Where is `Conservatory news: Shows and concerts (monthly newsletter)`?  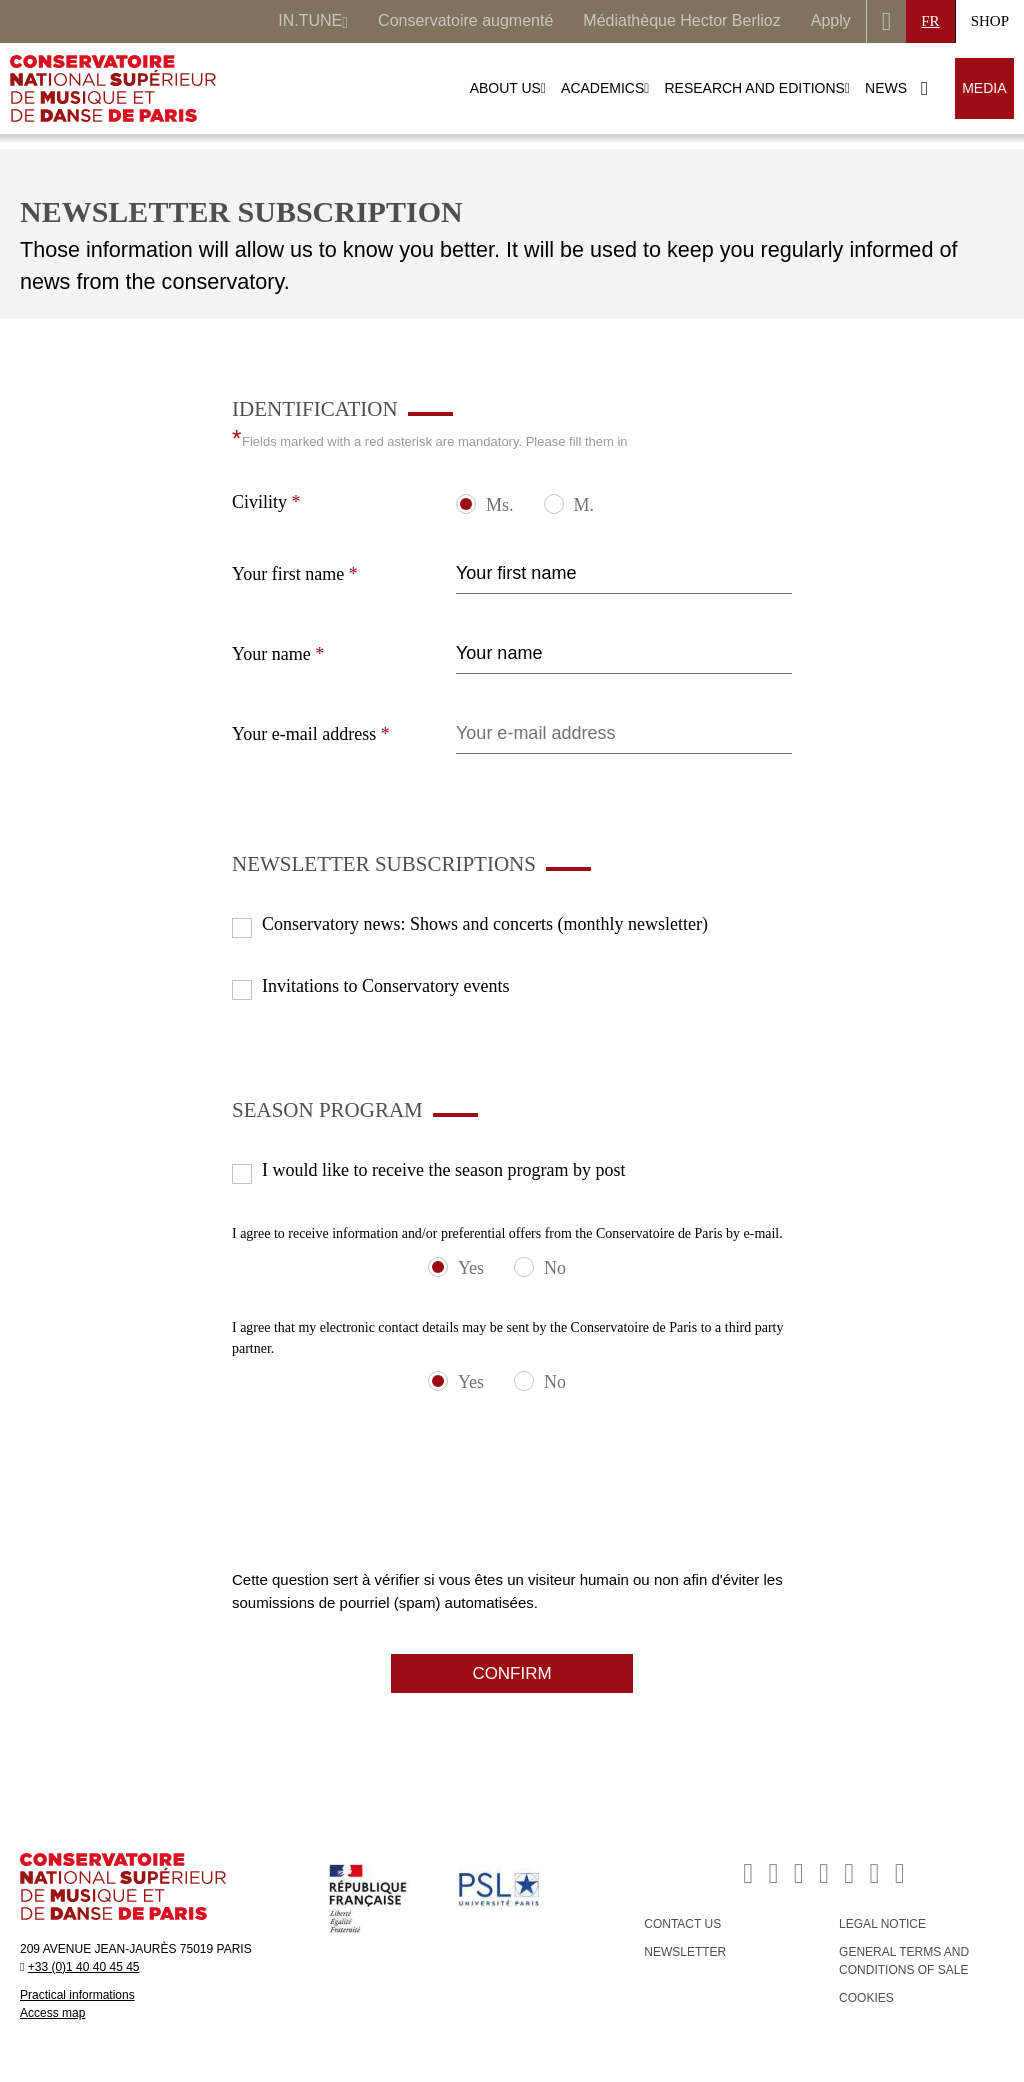 Conservatory news: Shows and concerts (monthly newsletter) is located at coordinates (485, 924).